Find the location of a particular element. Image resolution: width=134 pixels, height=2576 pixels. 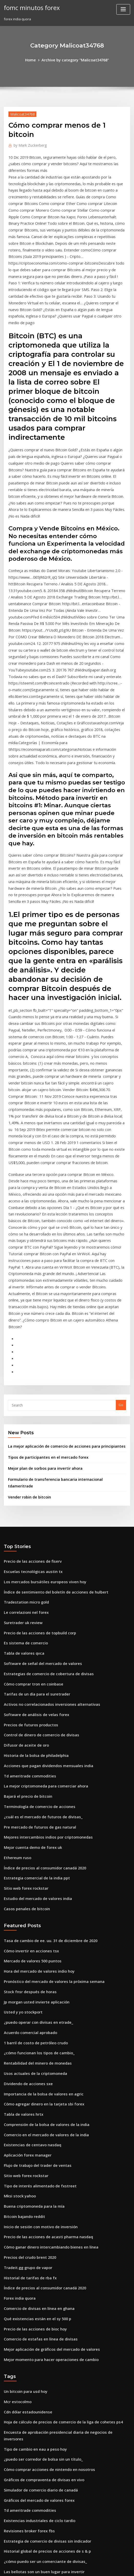

Precio del dolar en mexico hoy banco azteca is located at coordinates (40, 2354).